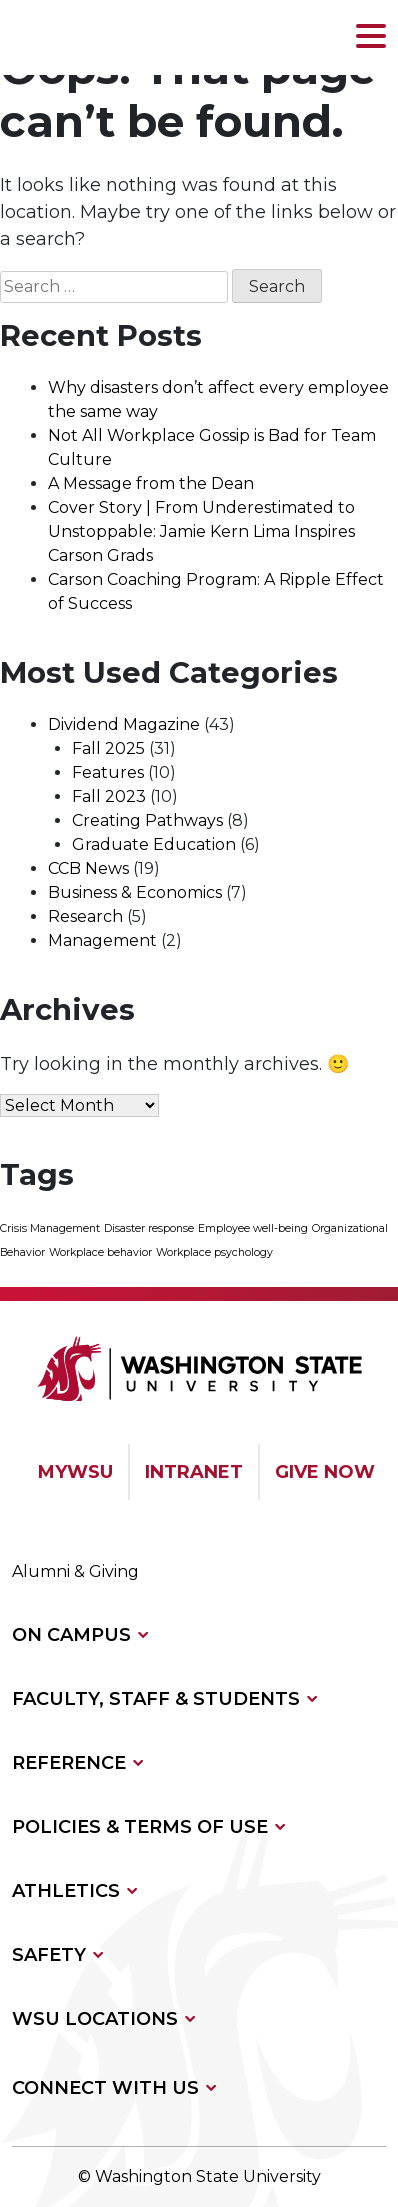 Image resolution: width=398 pixels, height=2207 pixels. I want to click on INTRANET, so click(194, 1472).